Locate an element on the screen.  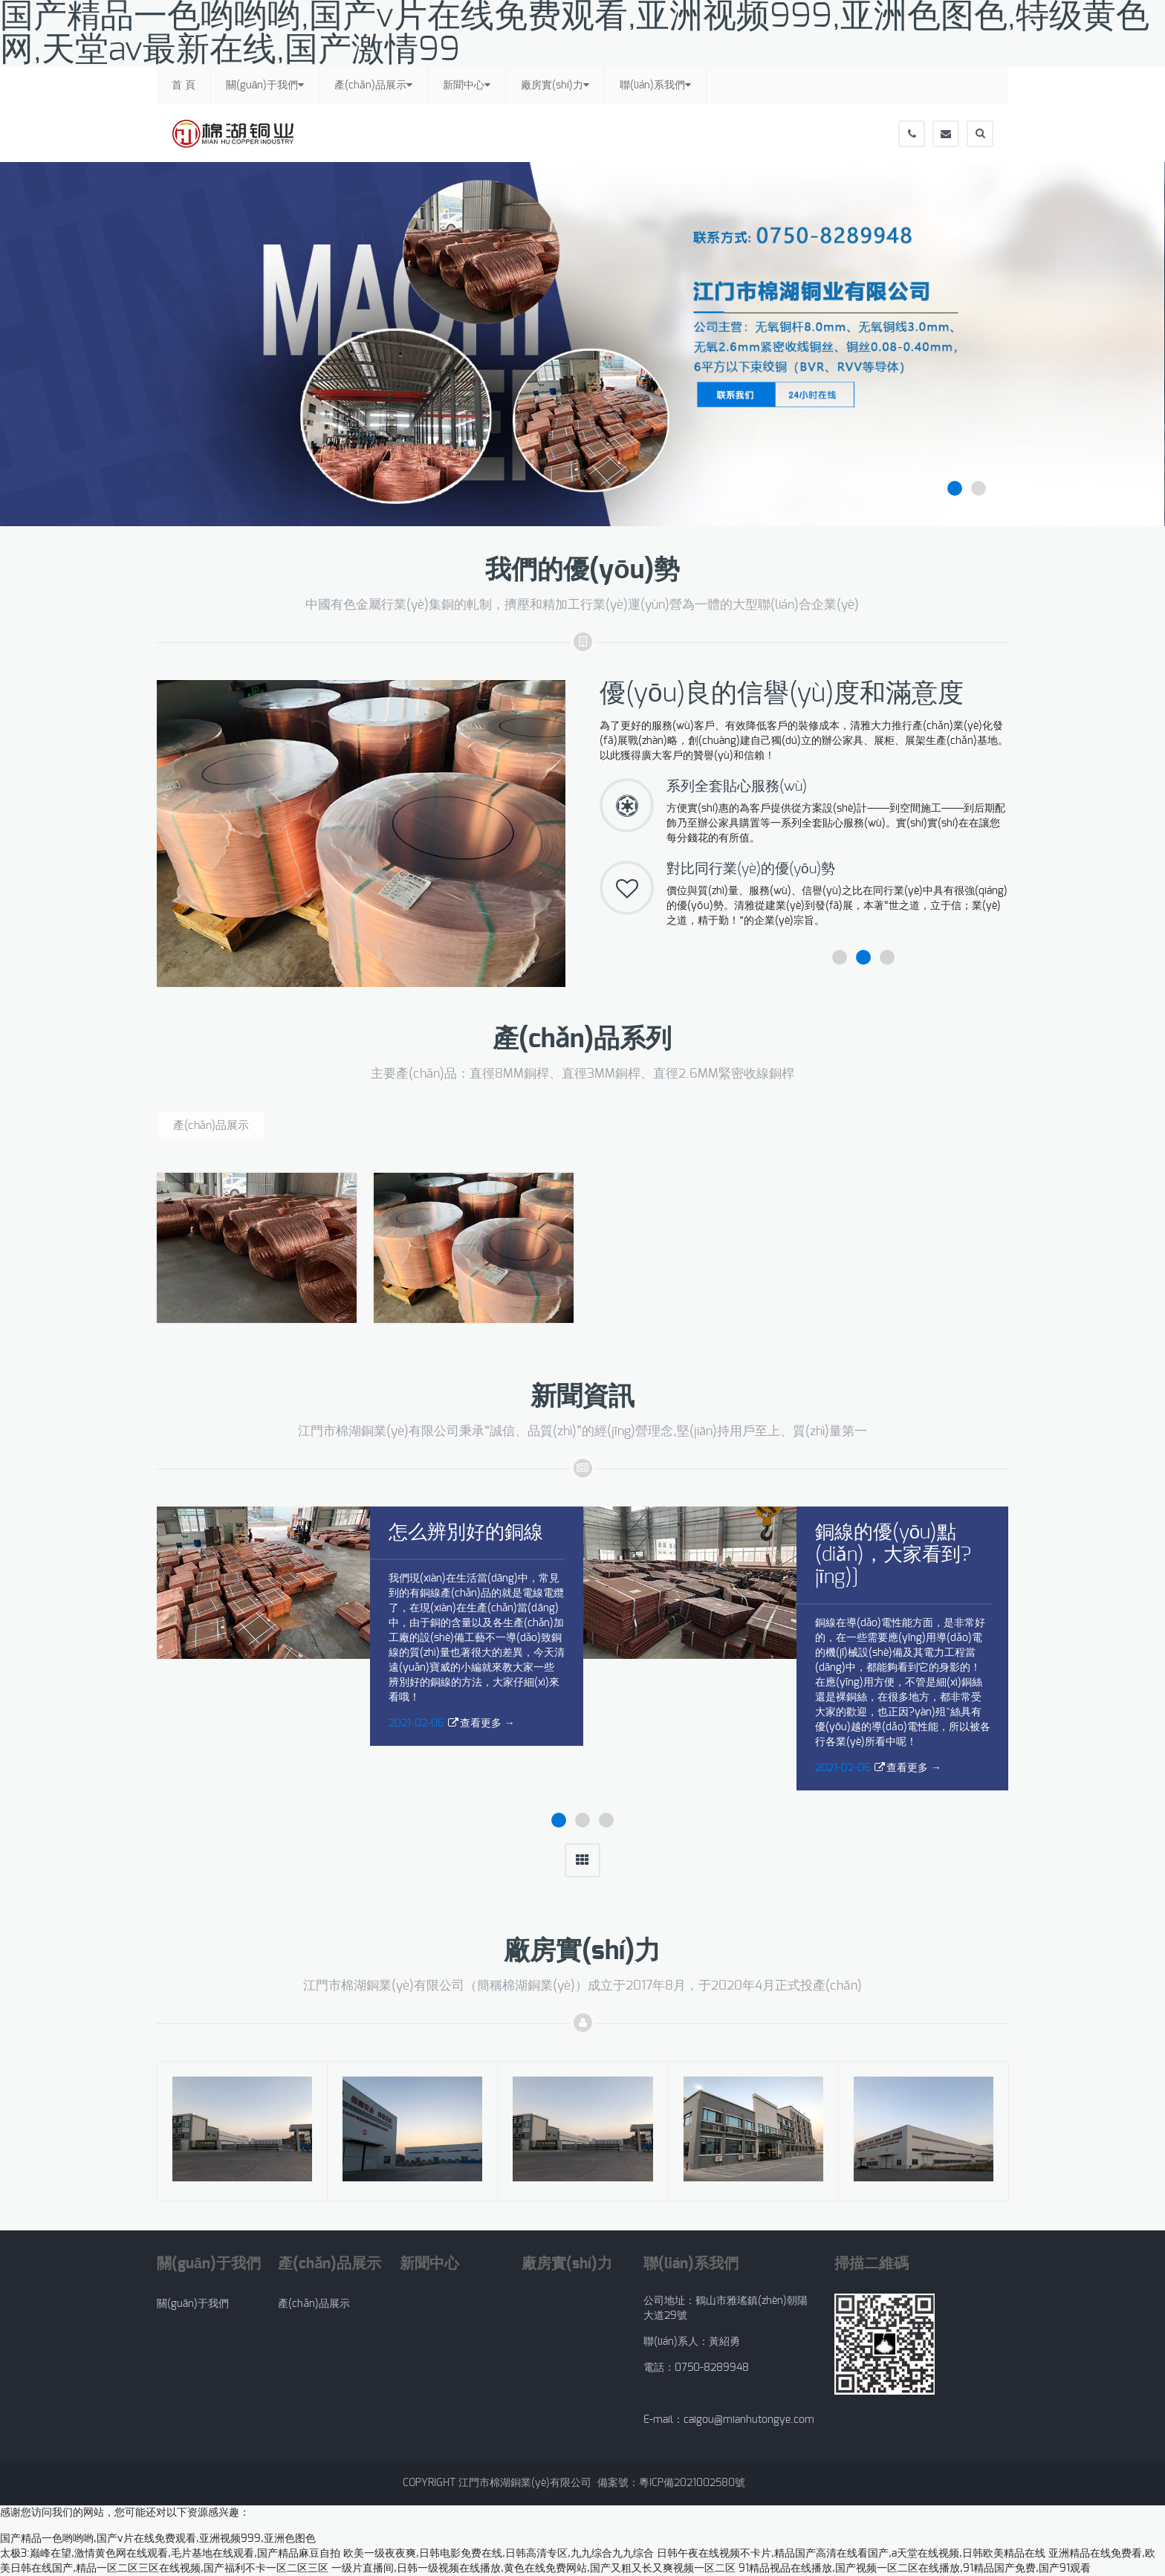
產(chǎn)品展示 is located at coordinates (373, 85).